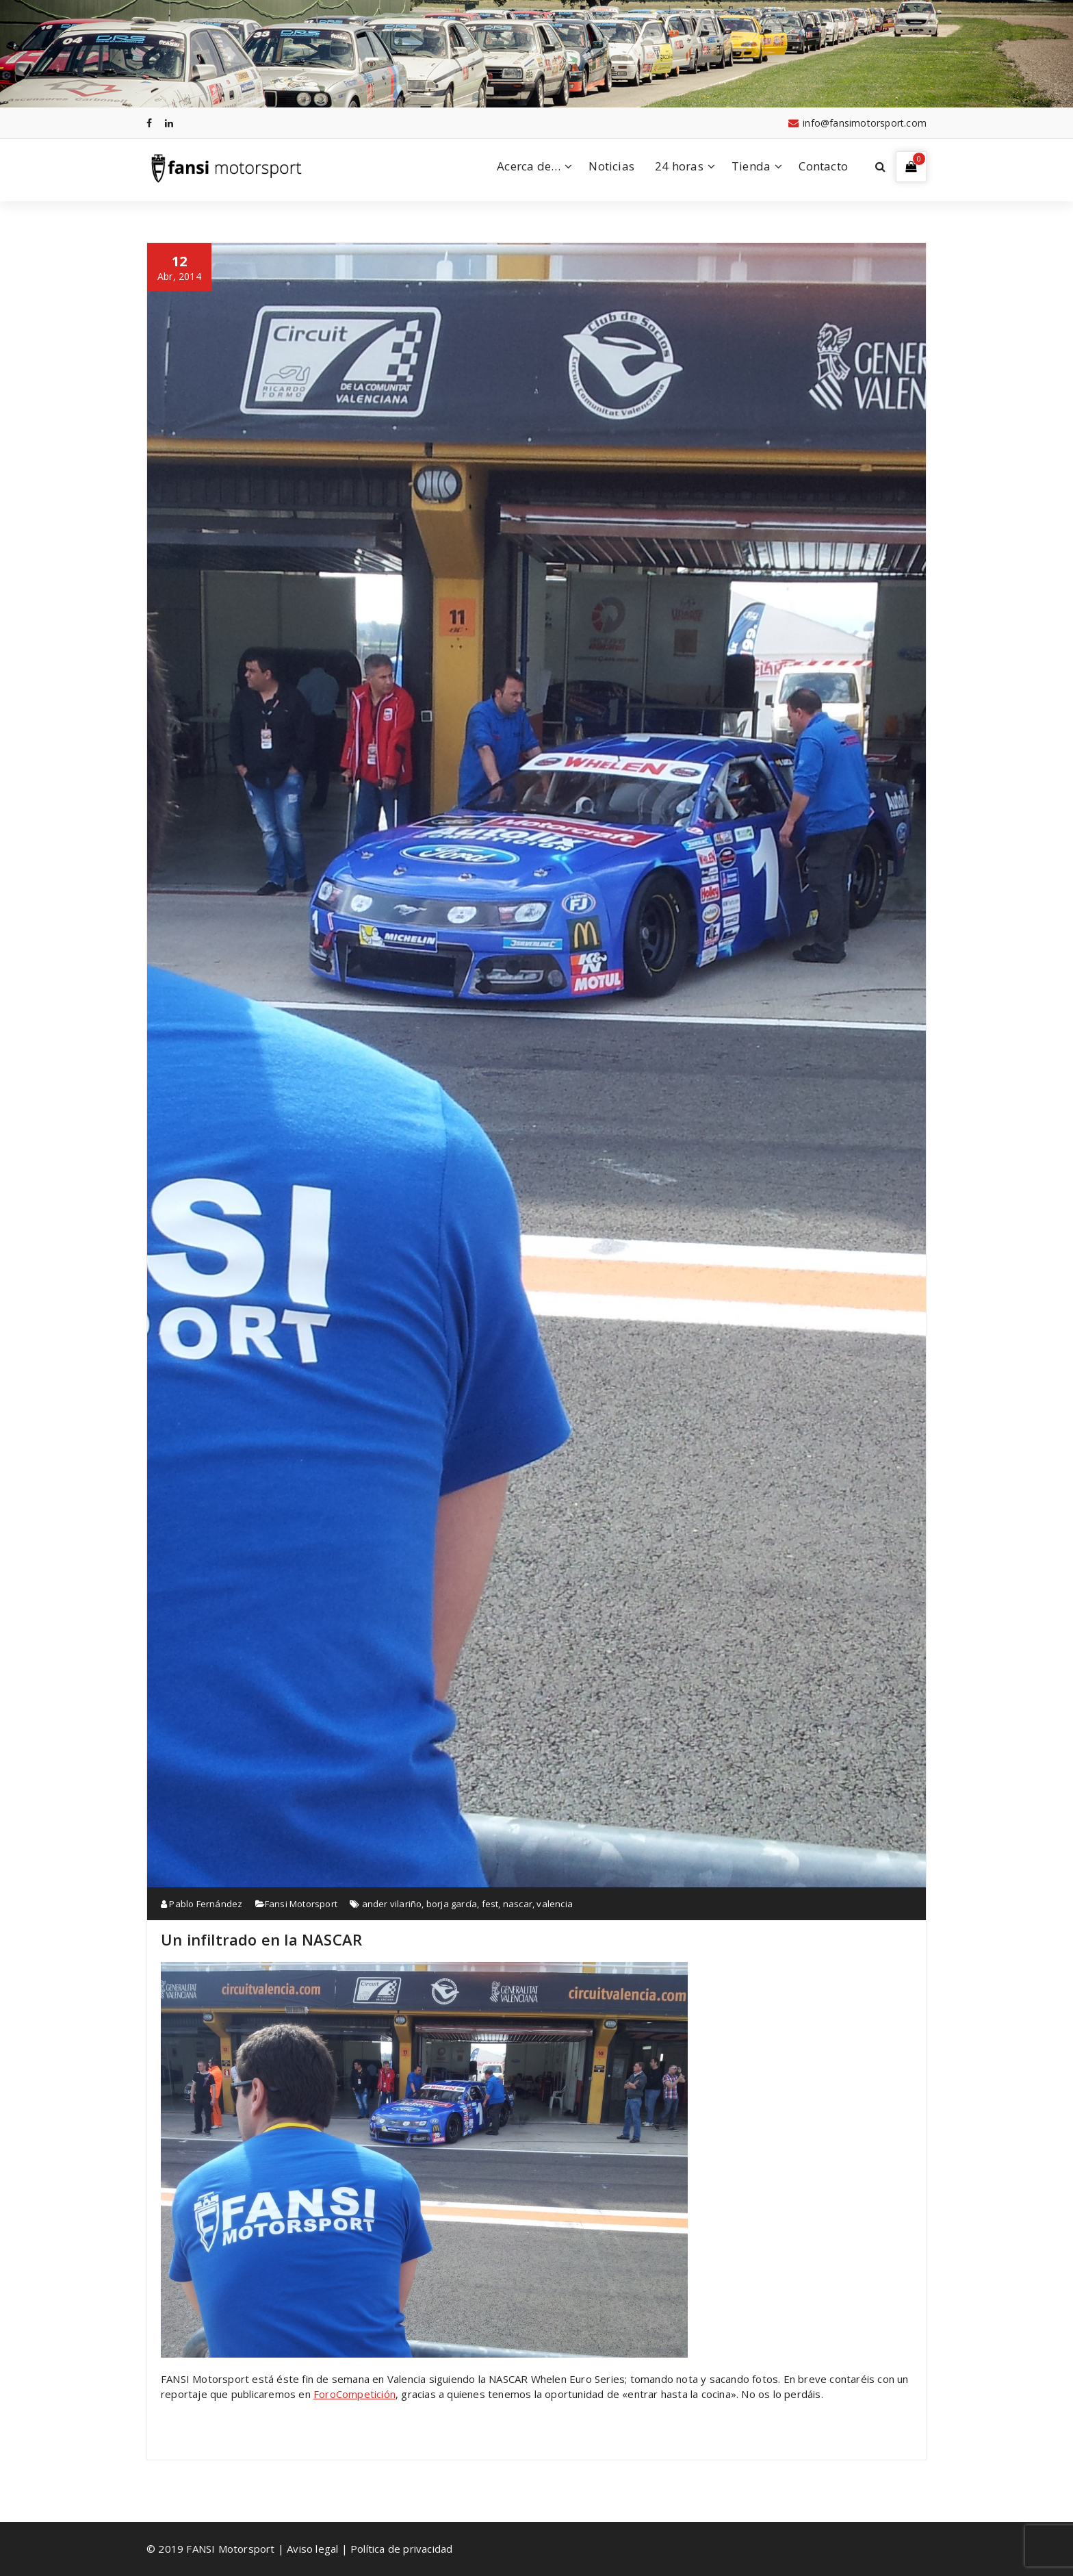  I want to click on valencia, so click(554, 1904).